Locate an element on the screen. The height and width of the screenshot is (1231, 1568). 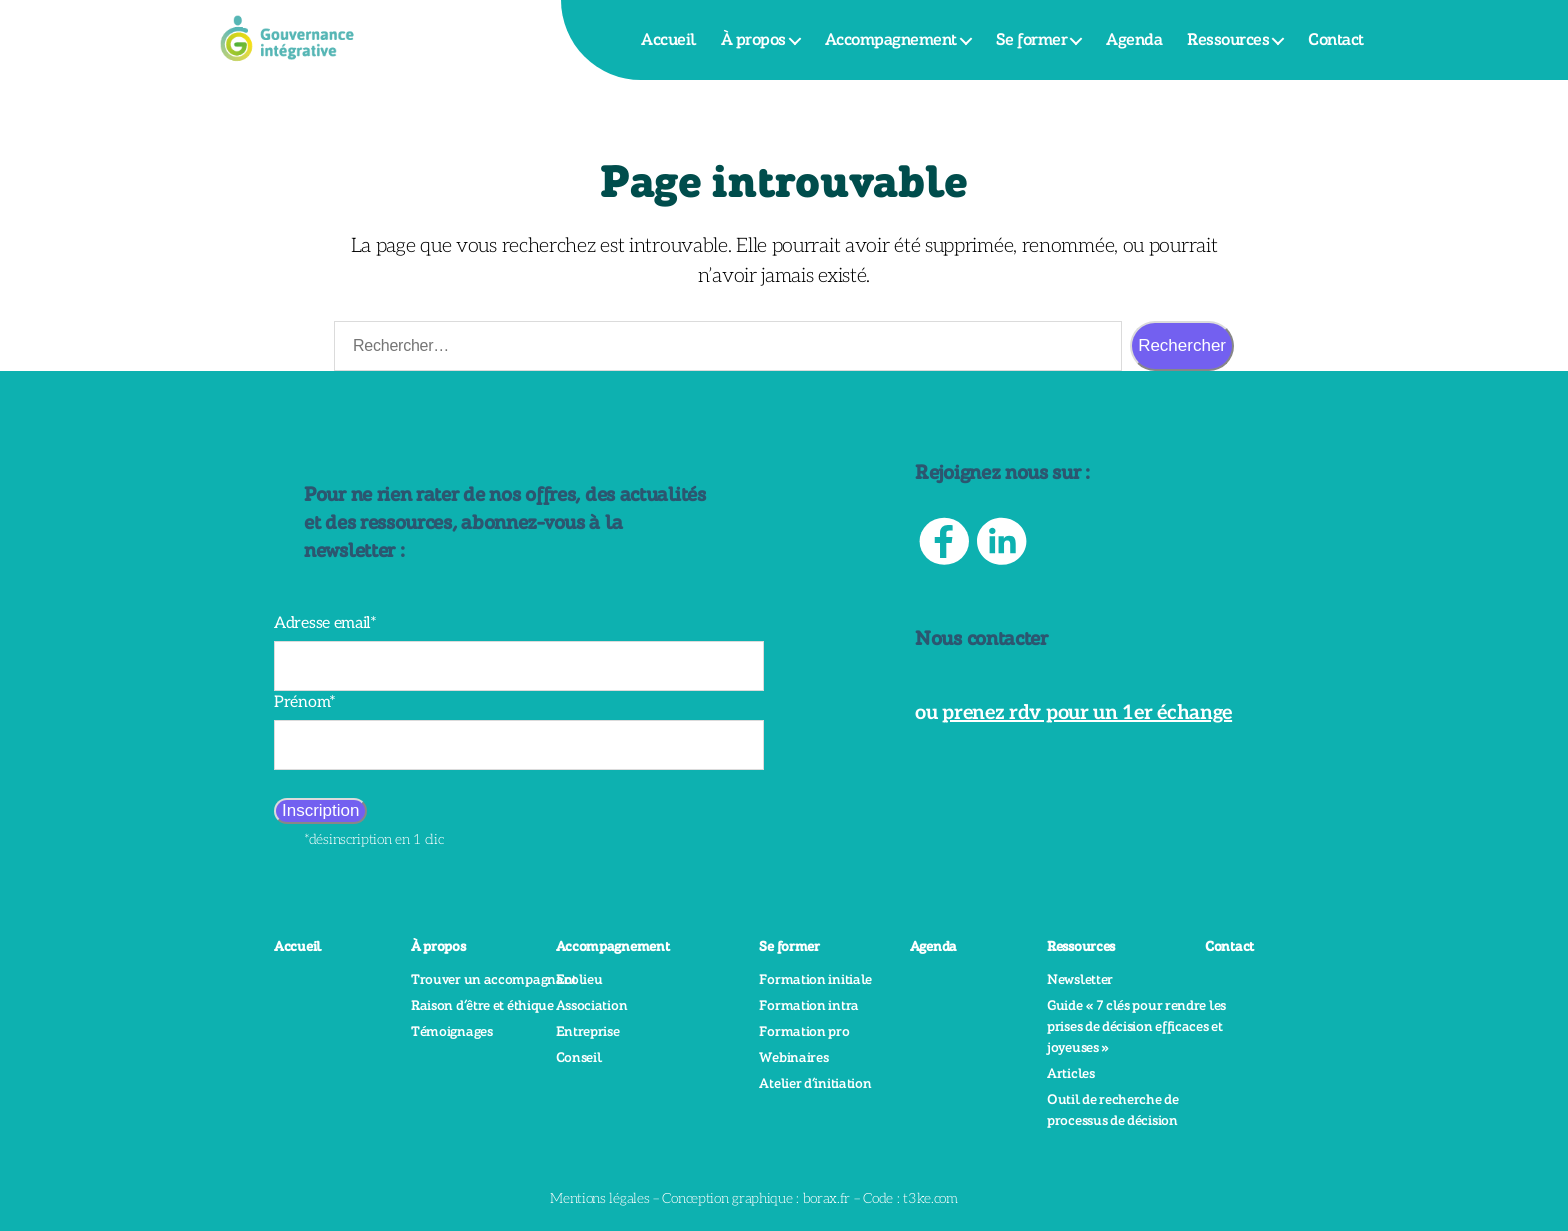
Formation intra is located at coordinates (809, 1006).